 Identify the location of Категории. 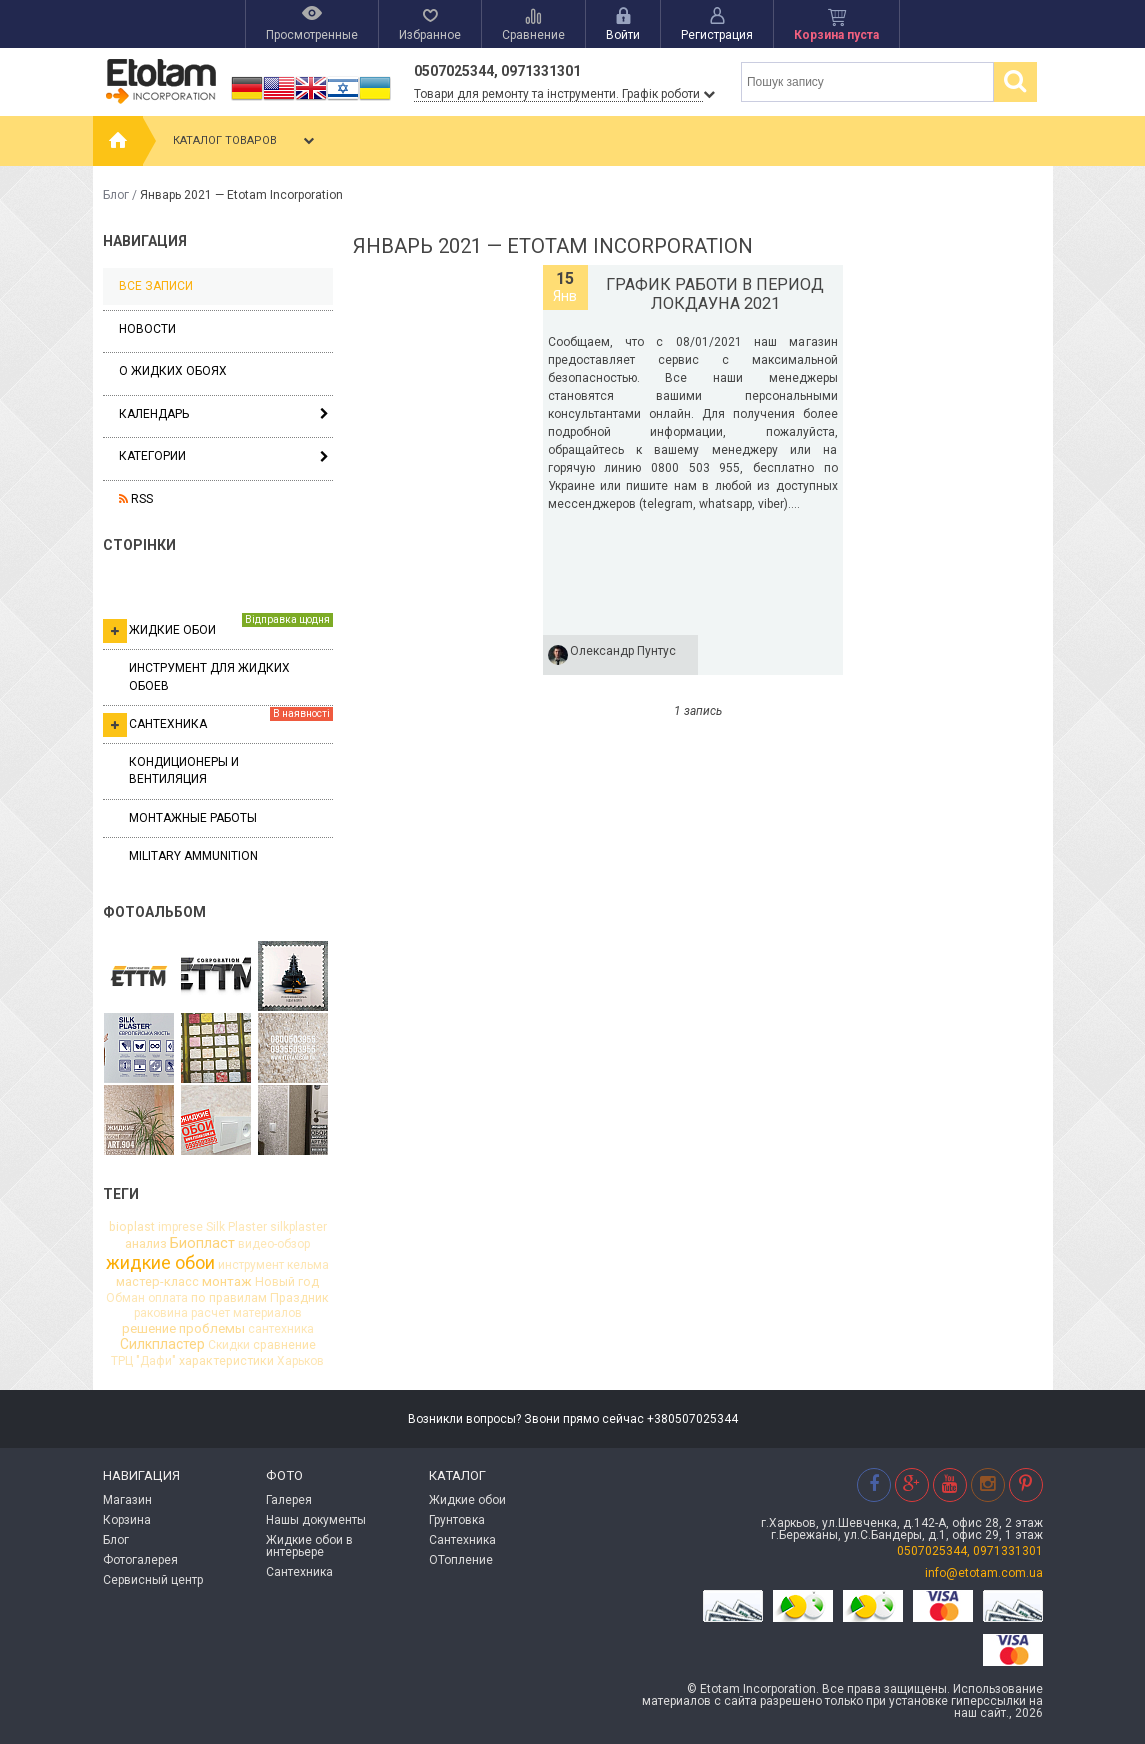
(152, 456).